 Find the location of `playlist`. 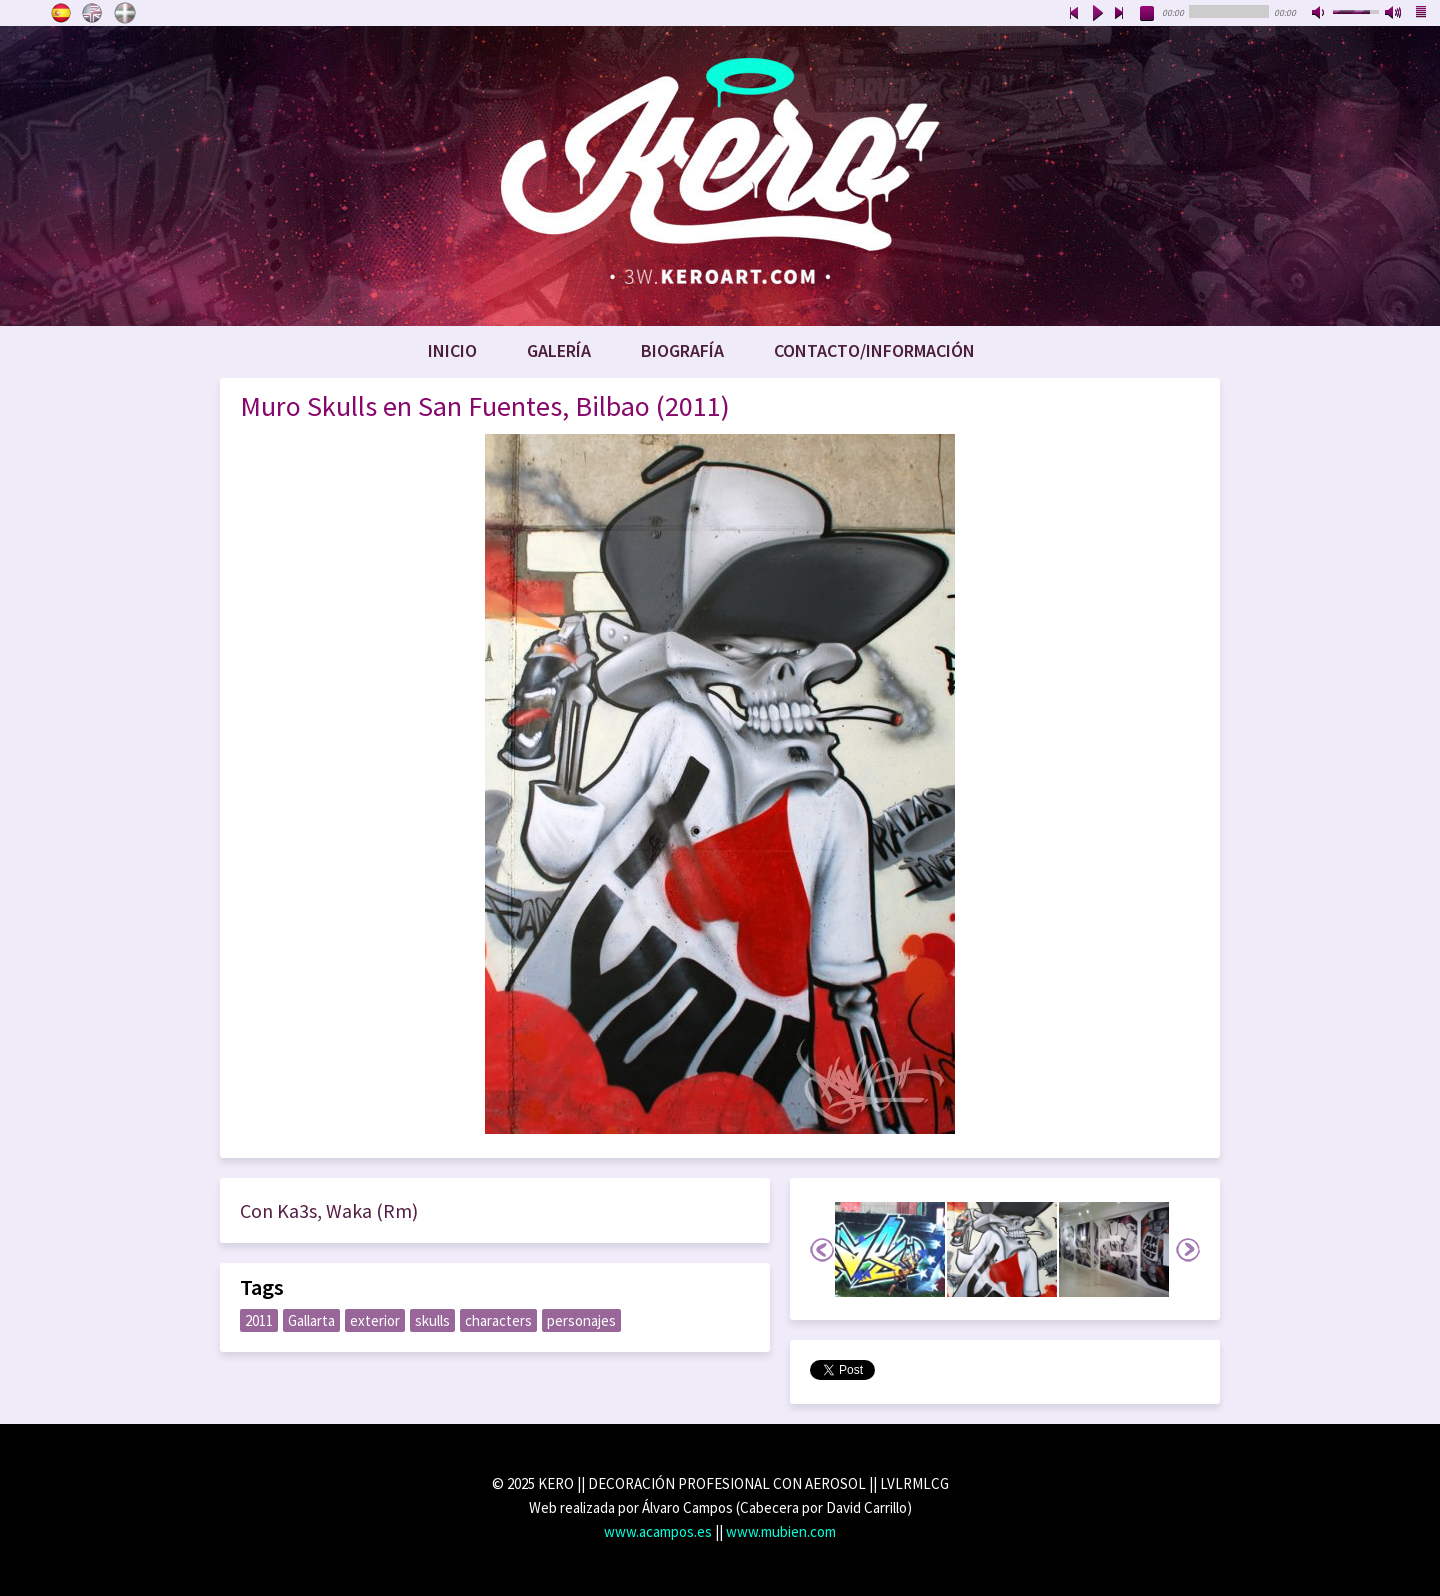

playlist is located at coordinates (1422, 14).